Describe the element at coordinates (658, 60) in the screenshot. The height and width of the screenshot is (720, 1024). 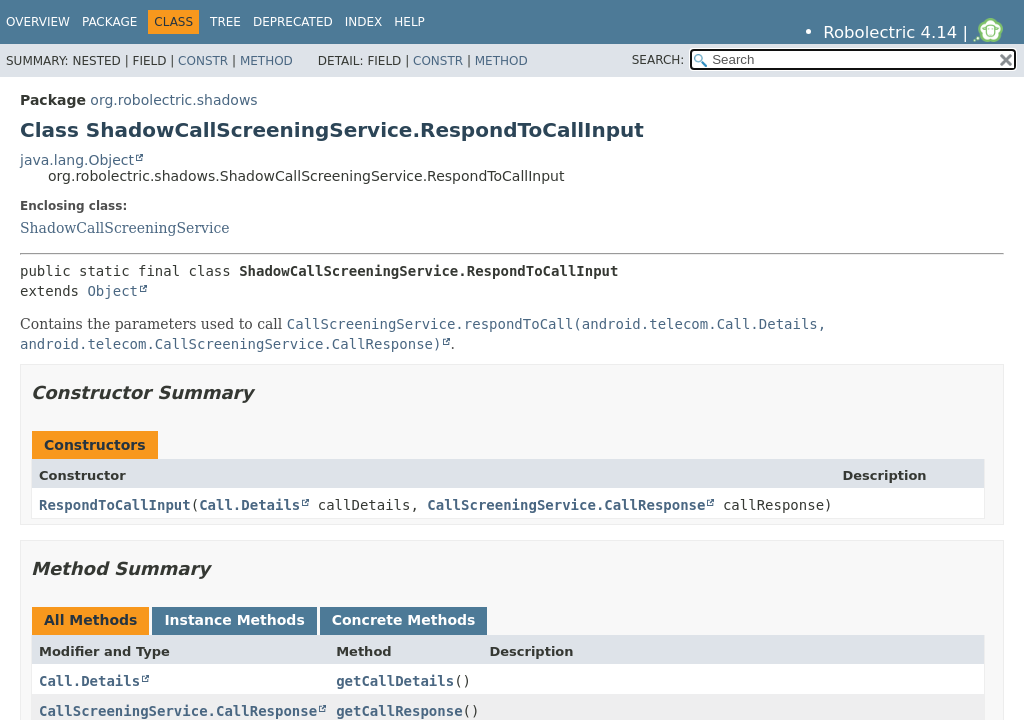
I see `SEARCH:` at that location.